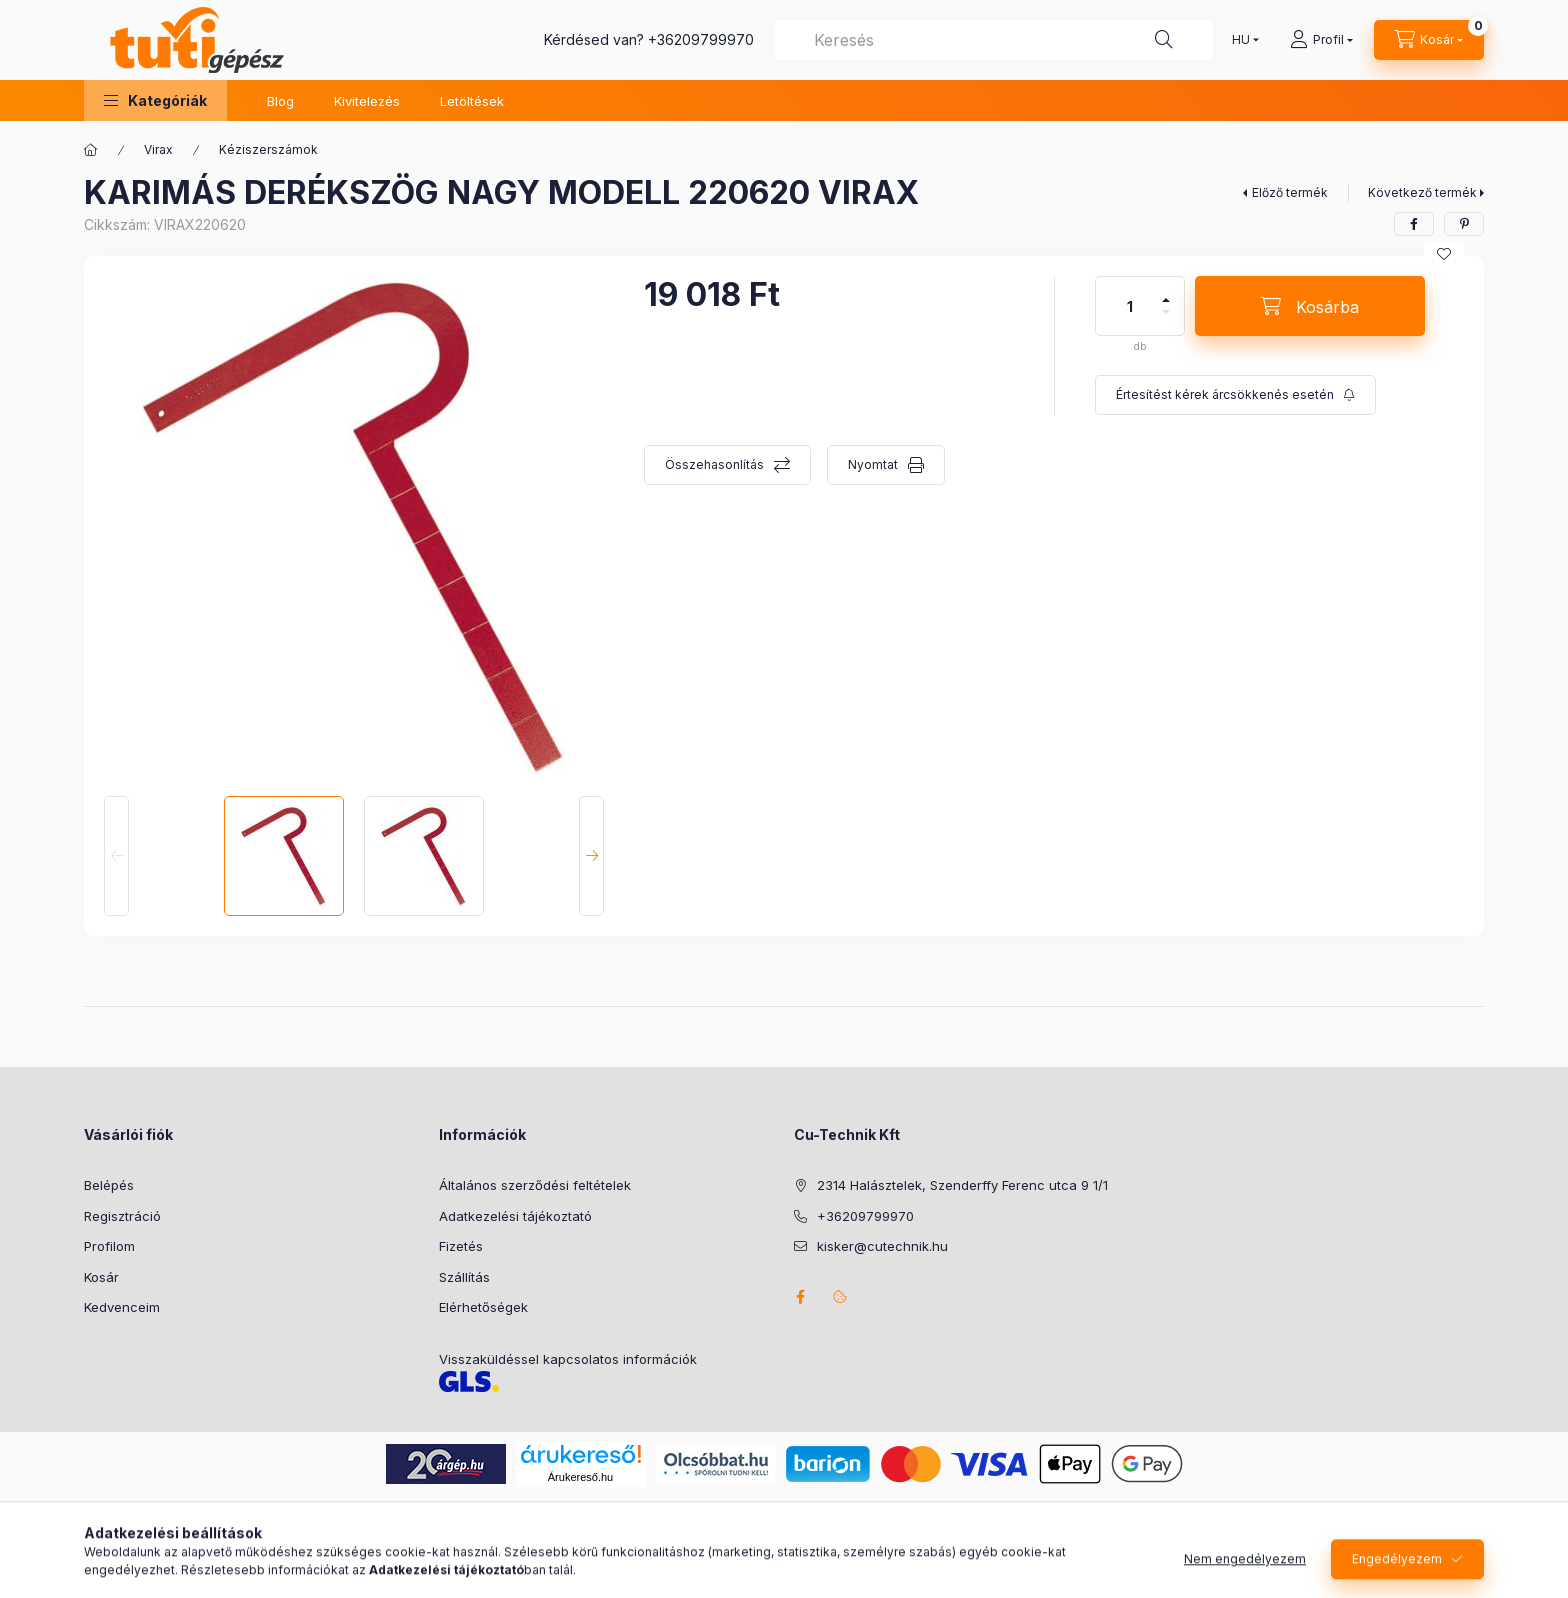  What do you see at coordinates (483, 1307) in the screenshot?
I see `Elérhetőségek` at bounding box center [483, 1307].